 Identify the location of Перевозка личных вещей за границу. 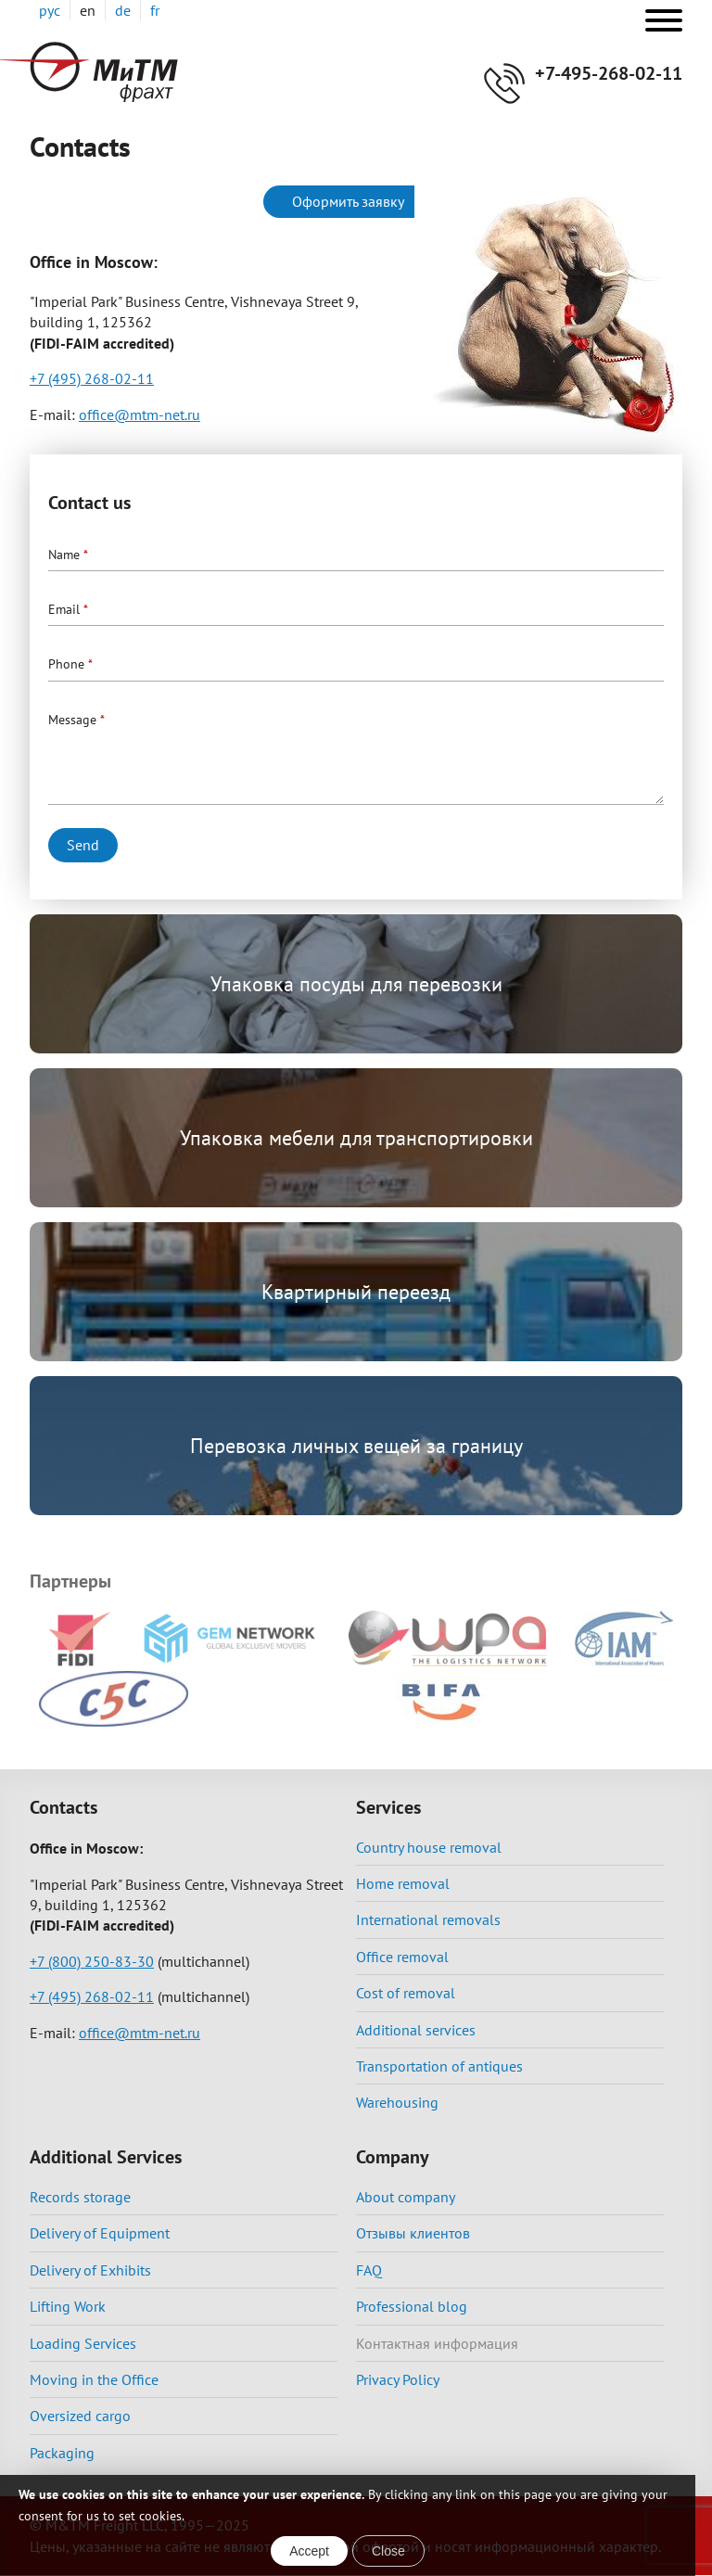
(356, 1446).